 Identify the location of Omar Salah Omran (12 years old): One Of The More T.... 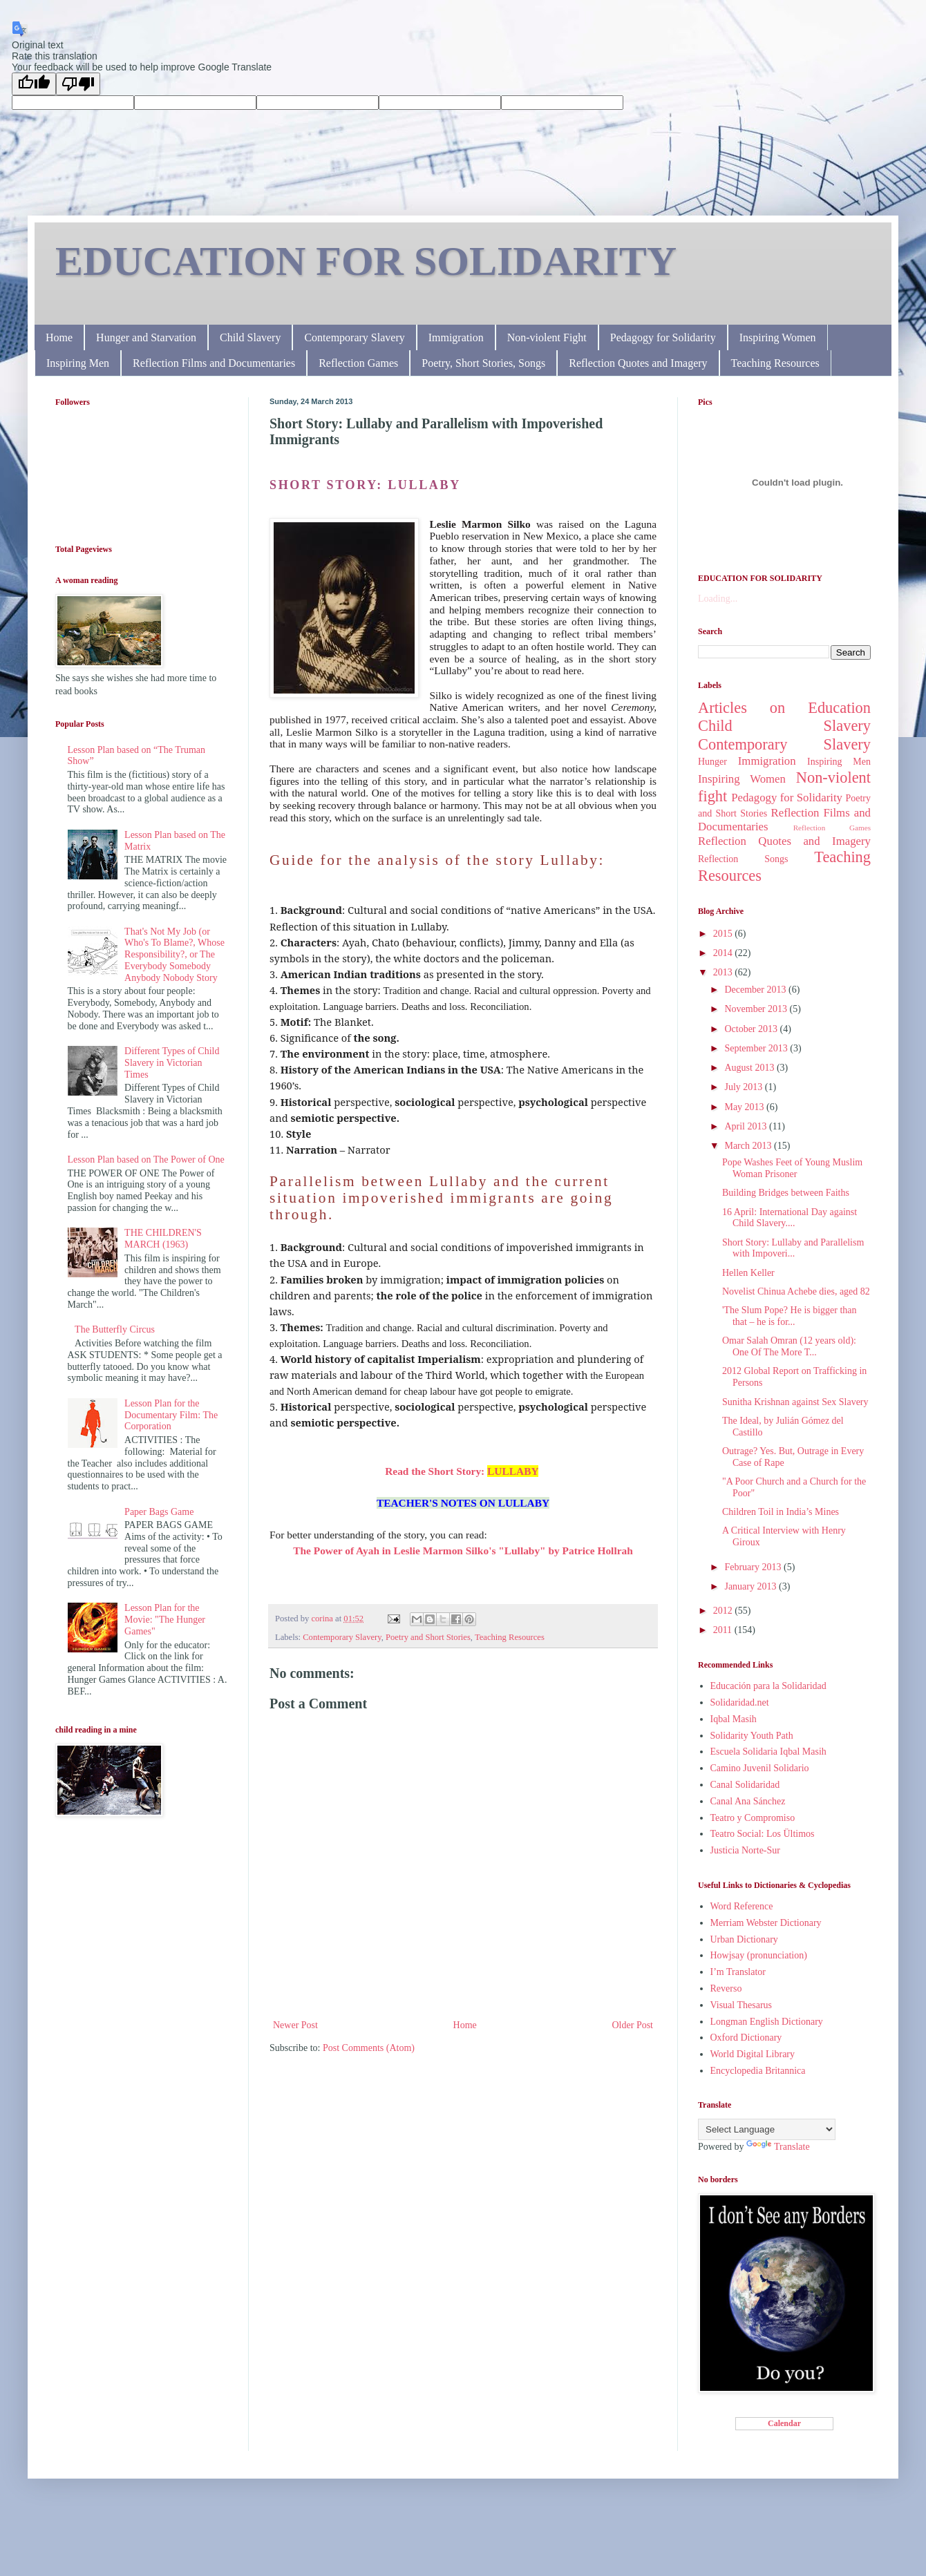
(789, 1346).